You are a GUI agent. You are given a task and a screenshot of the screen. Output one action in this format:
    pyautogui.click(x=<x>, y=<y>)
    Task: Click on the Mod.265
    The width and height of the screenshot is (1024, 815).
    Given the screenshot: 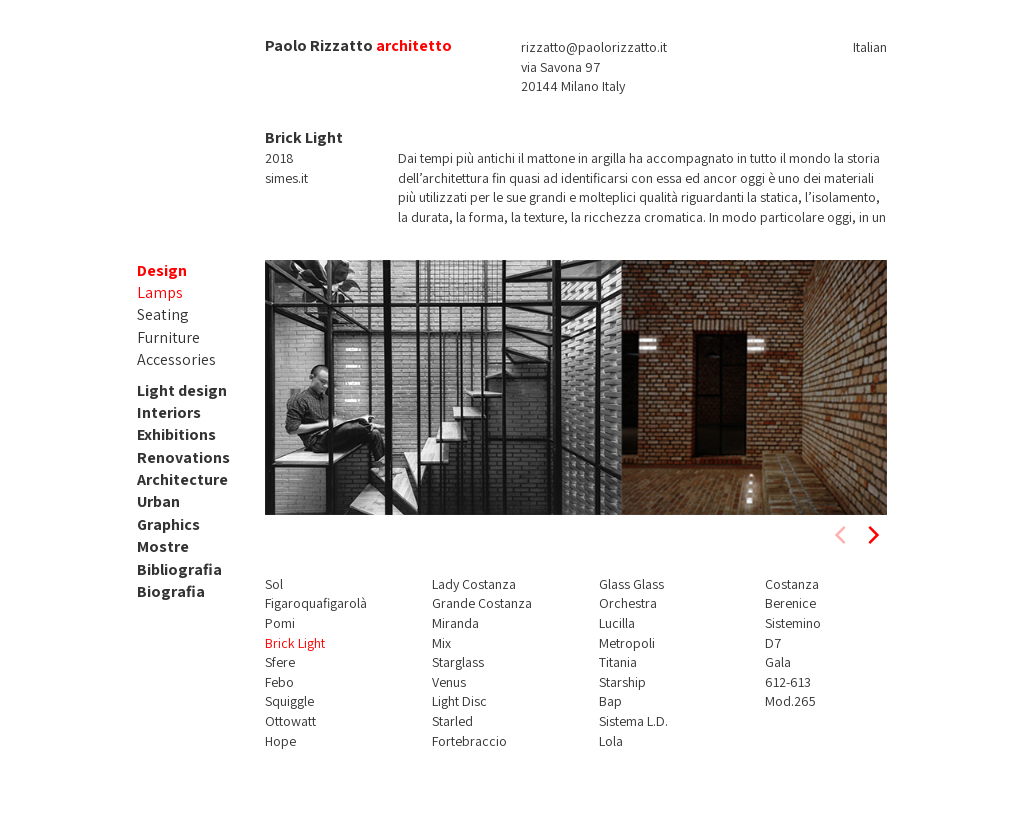 What is the action you would take?
    pyautogui.click(x=790, y=701)
    